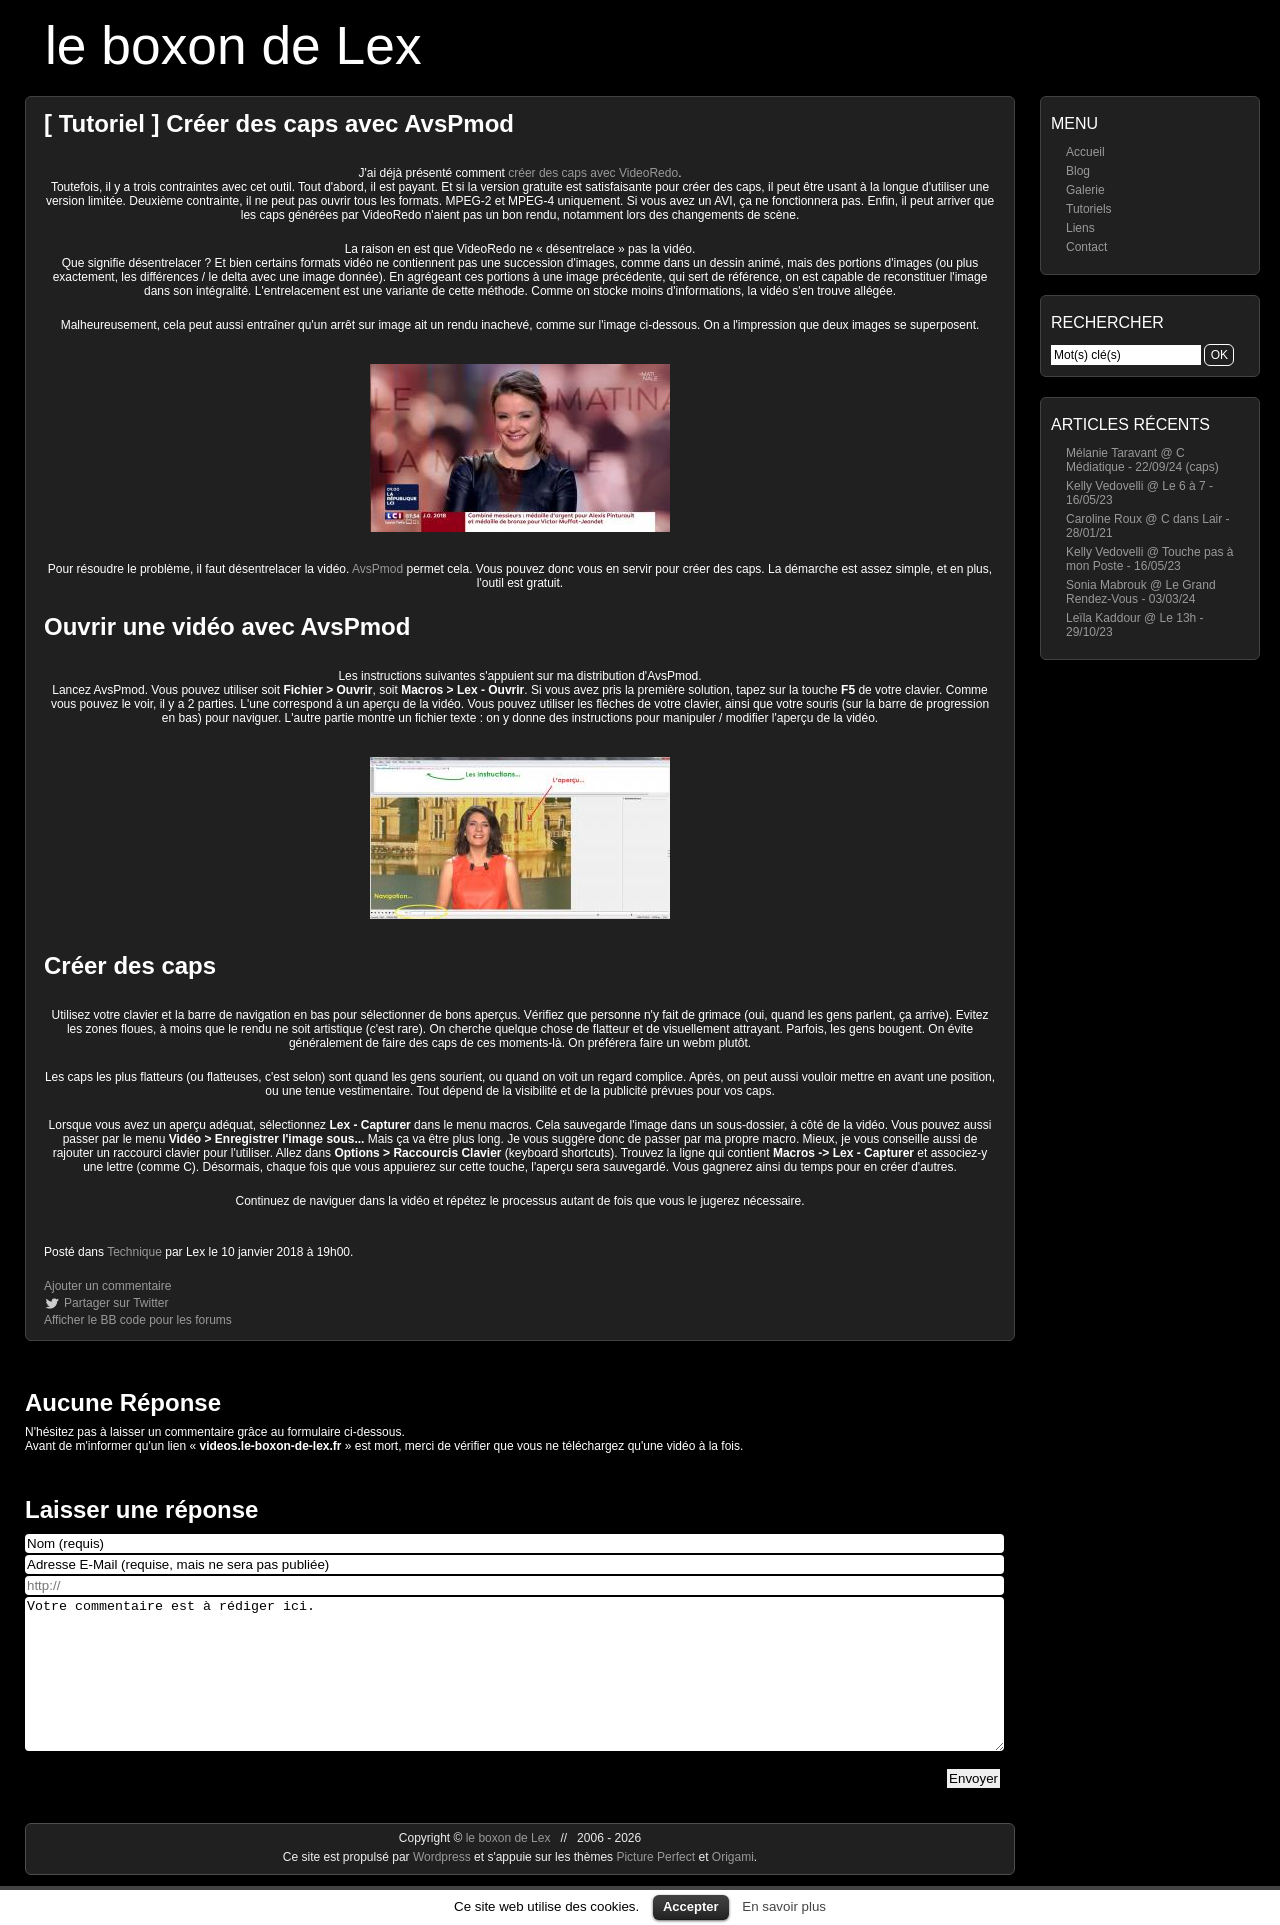 Image resolution: width=1280 pixels, height=1925 pixels. Describe the element at coordinates (1141, 592) in the screenshot. I see `Sonia Mabrouk @ Le Grand Rendez-Vous - 03/03/24` at that location.